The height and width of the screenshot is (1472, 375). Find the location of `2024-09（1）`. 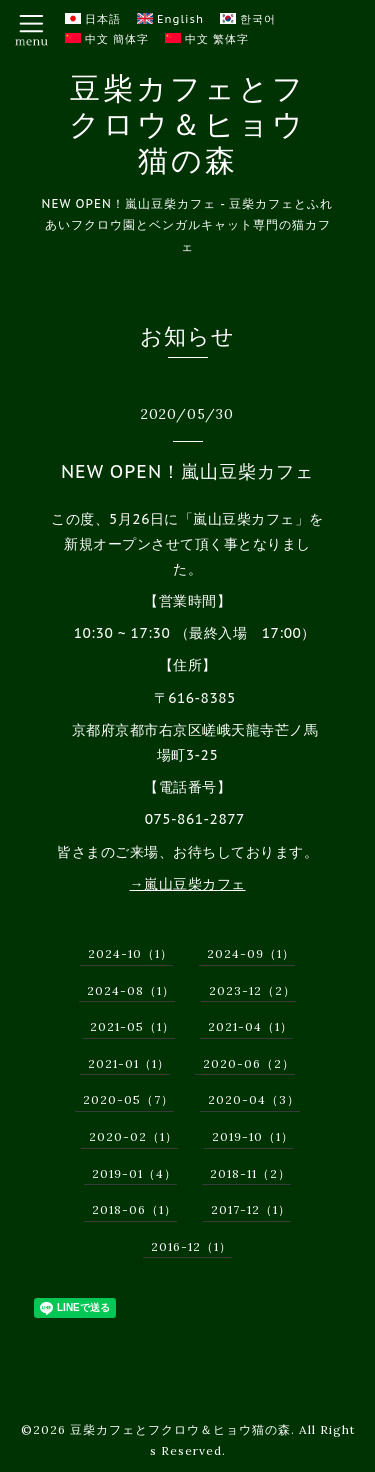

2024-09（1） is located at coordinates (251, 953).